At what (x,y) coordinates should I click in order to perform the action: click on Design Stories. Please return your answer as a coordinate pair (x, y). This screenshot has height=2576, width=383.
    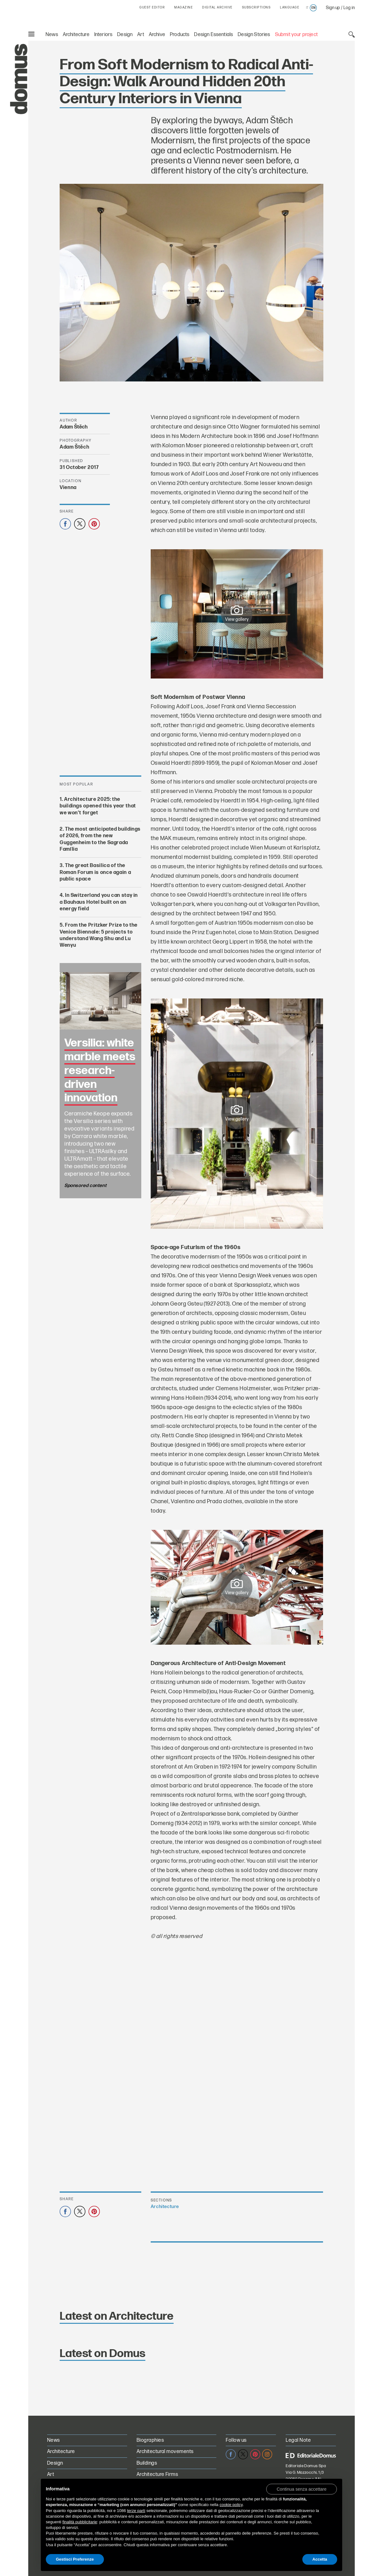
    Looking at the image, I should click on (254, 35).